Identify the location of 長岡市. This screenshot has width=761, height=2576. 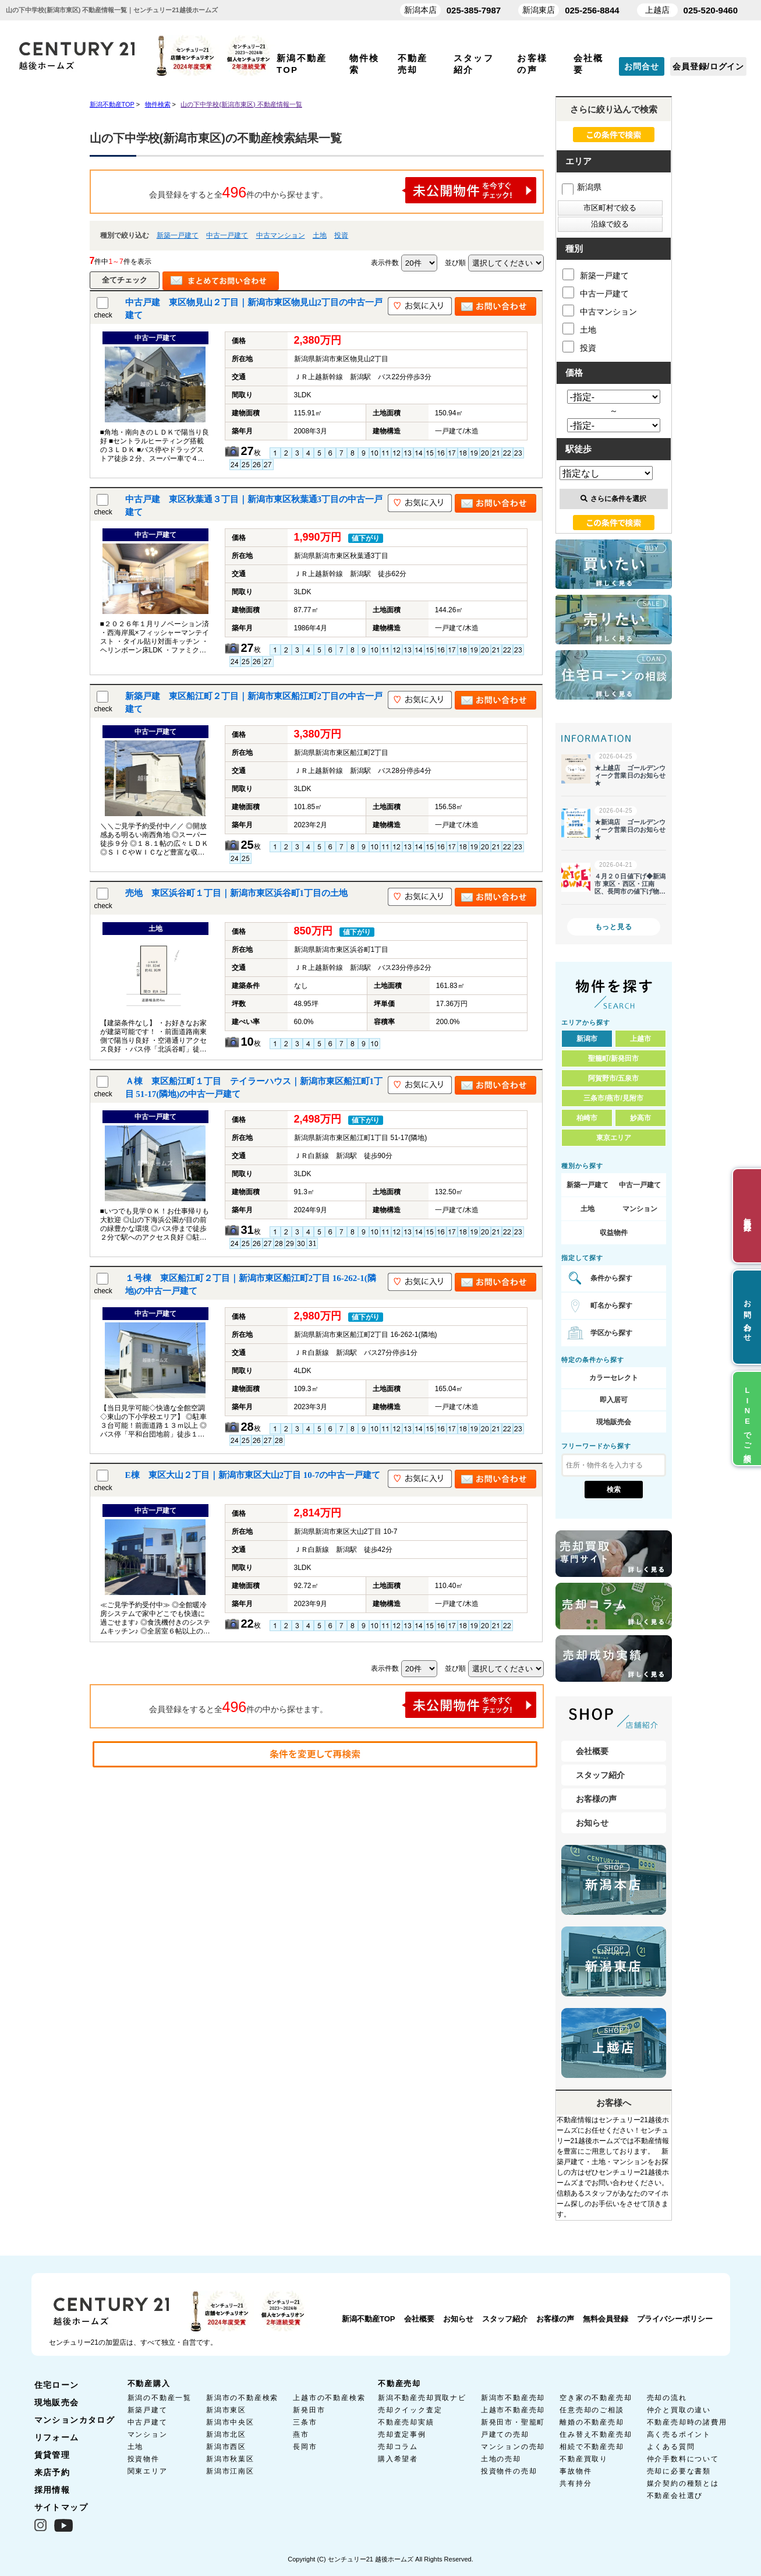
(305, 2447).